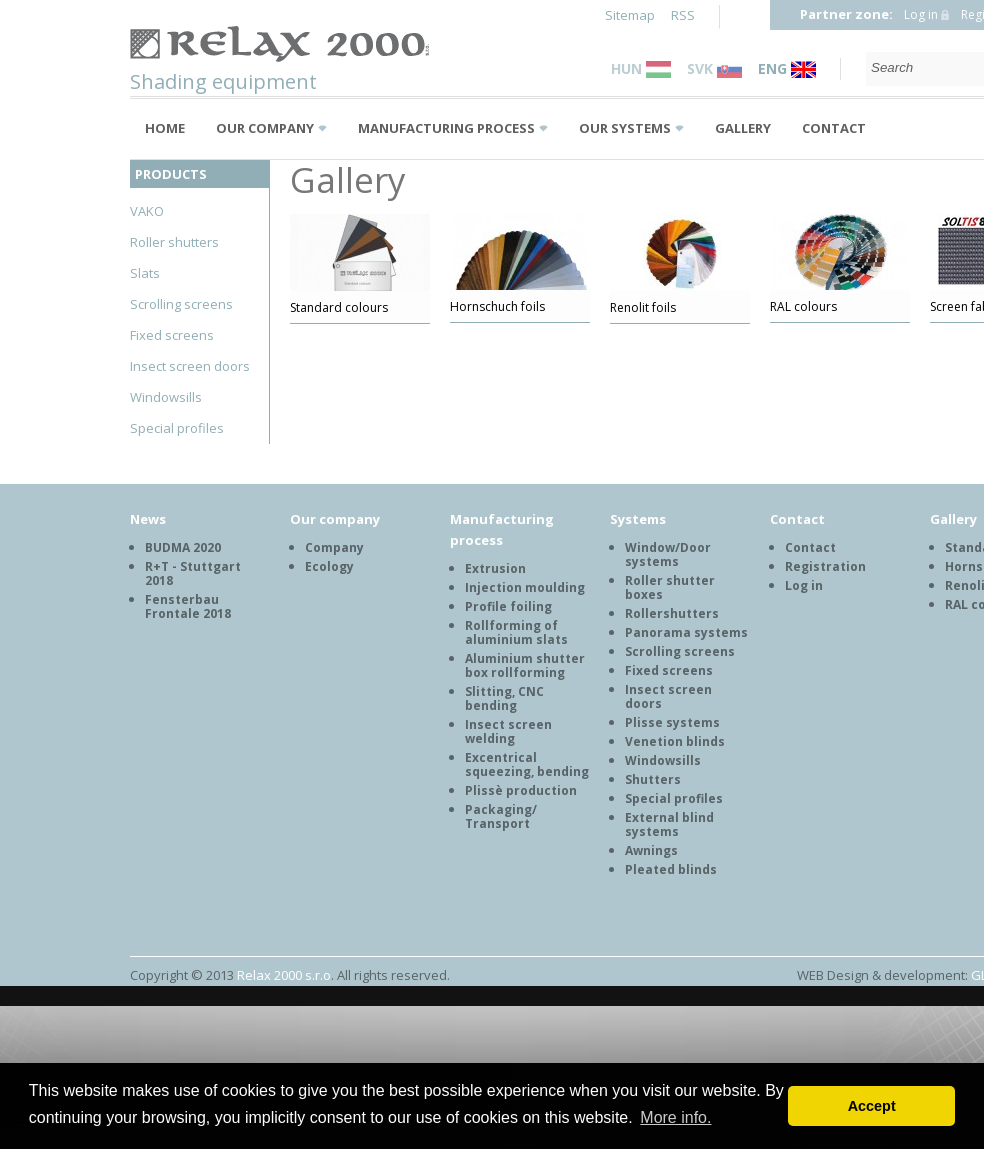 Image resolution: width=984 pixels, height=1149 pixels. Describe the element at coordinates (672, 722) in the screenshot. I see `Plisse systems` at that location.